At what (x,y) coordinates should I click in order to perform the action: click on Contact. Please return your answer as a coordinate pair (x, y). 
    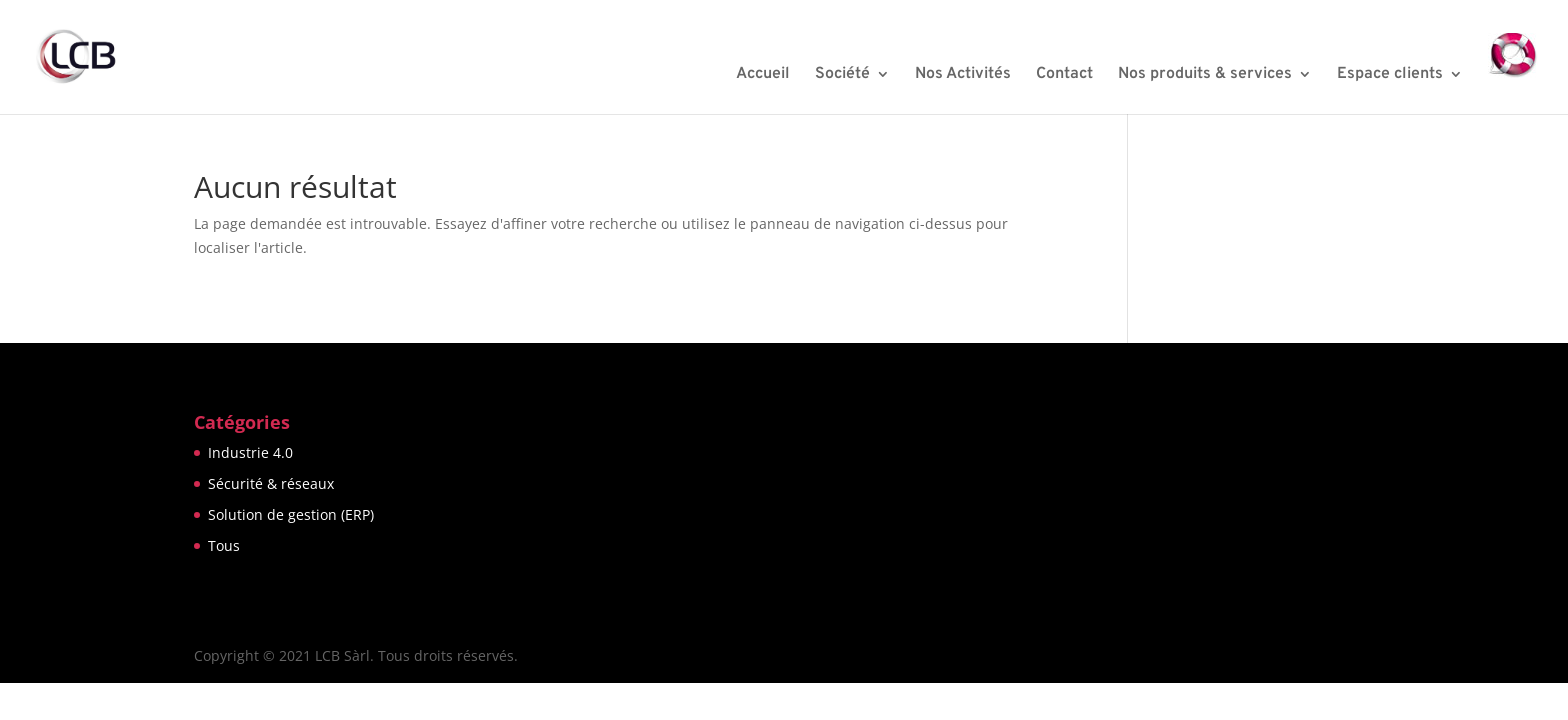
    Looking at the image, I should click on (1064, 75).